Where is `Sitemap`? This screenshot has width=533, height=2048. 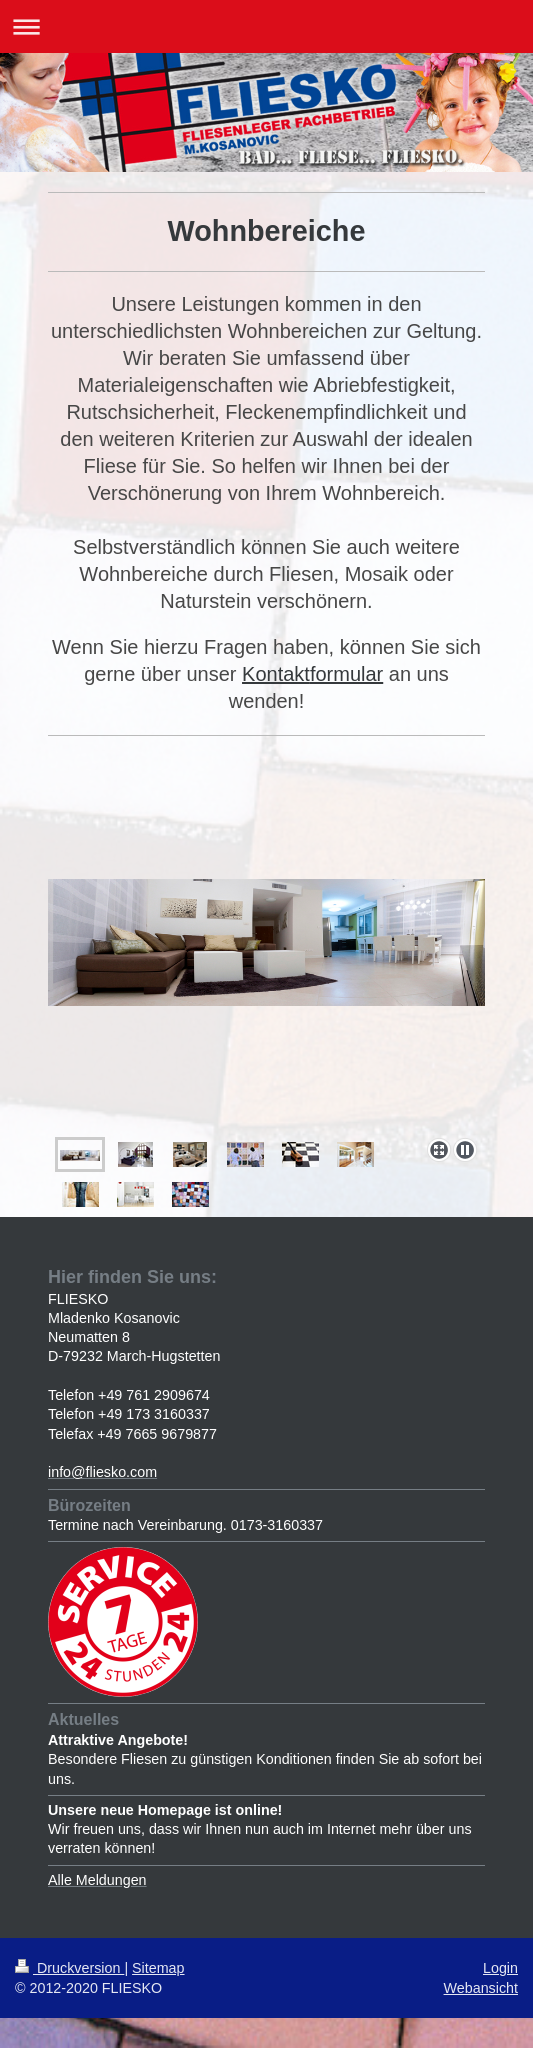
Sitemap is located at coordinates (158, 1968).